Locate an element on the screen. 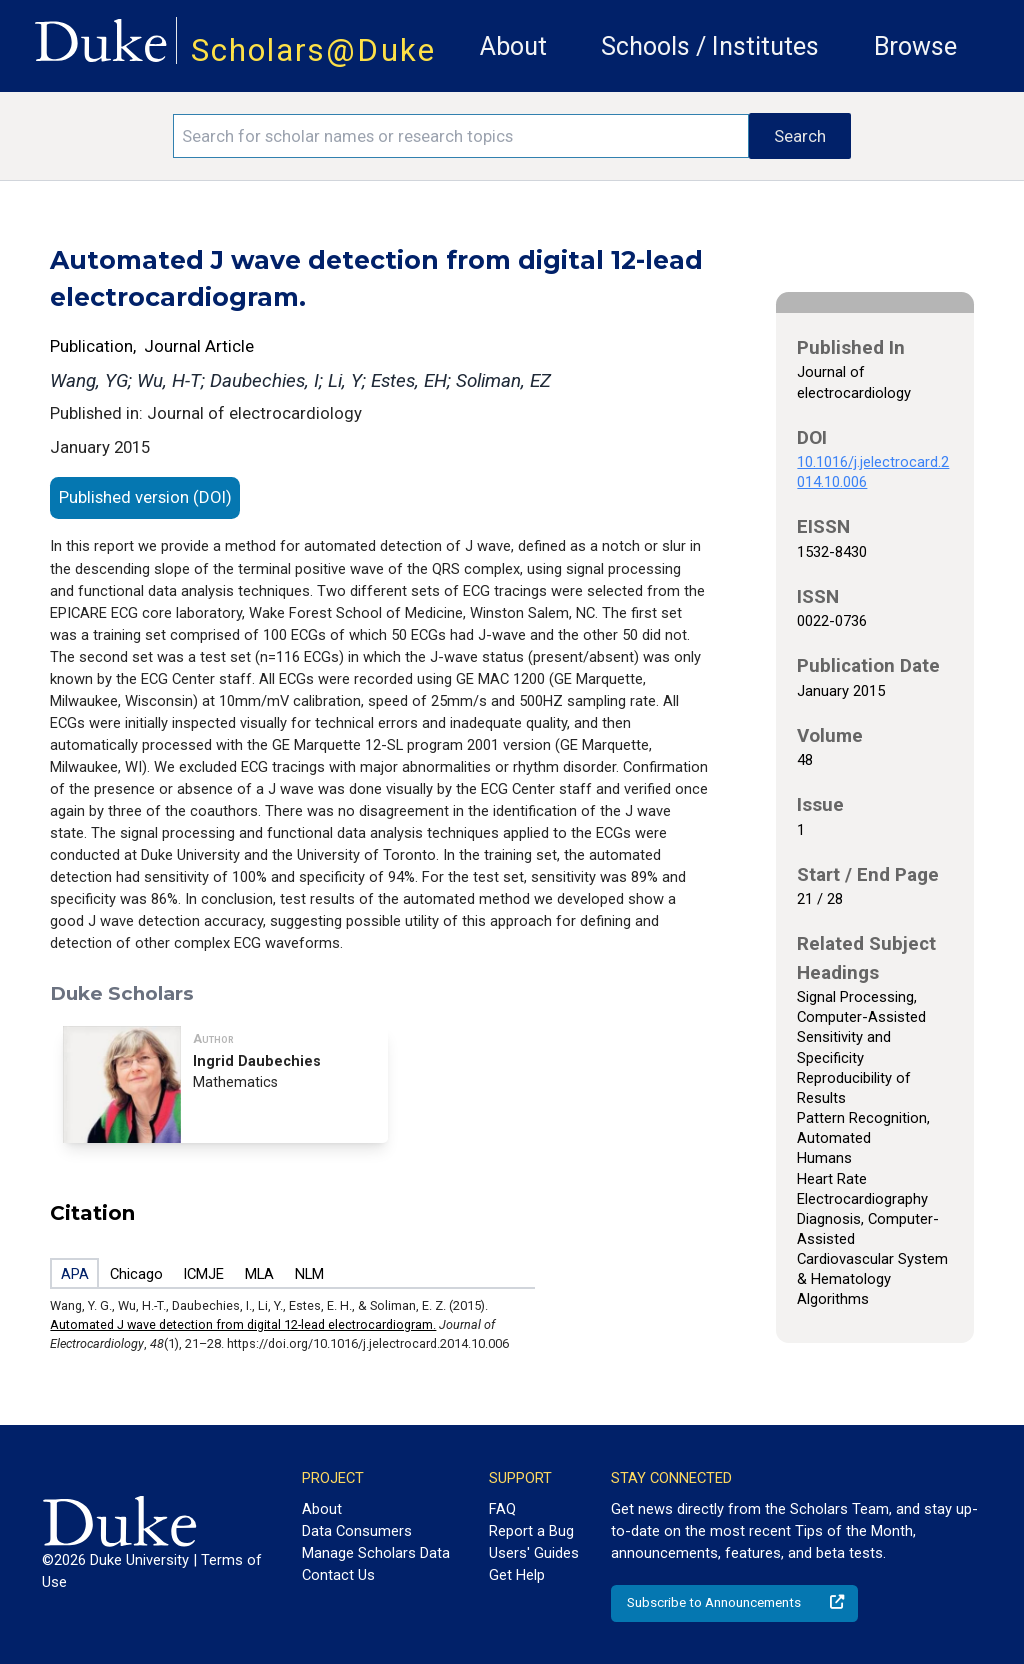 The height and width of the screenshot is (1664, 1024). Browse is located at coordinates (915, 46).